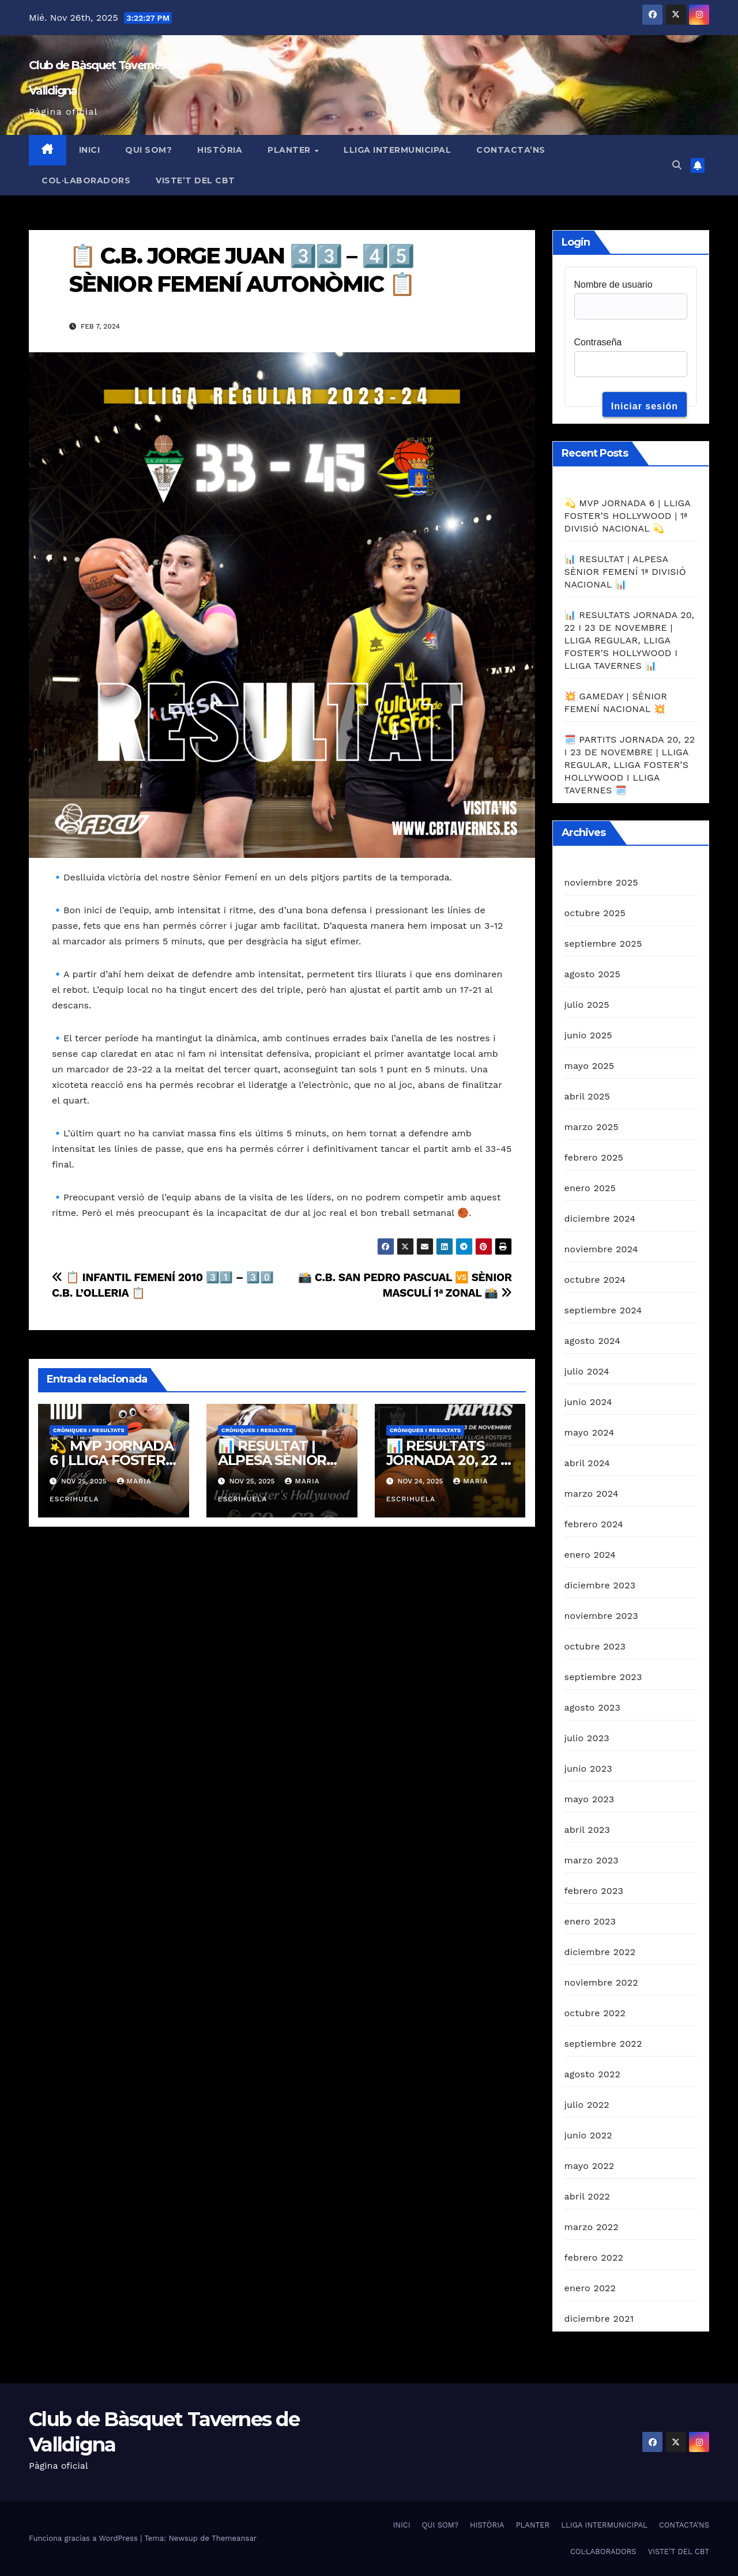 The image size is (738, 2576). I want to click on julio 2022, so click(586, 2104).